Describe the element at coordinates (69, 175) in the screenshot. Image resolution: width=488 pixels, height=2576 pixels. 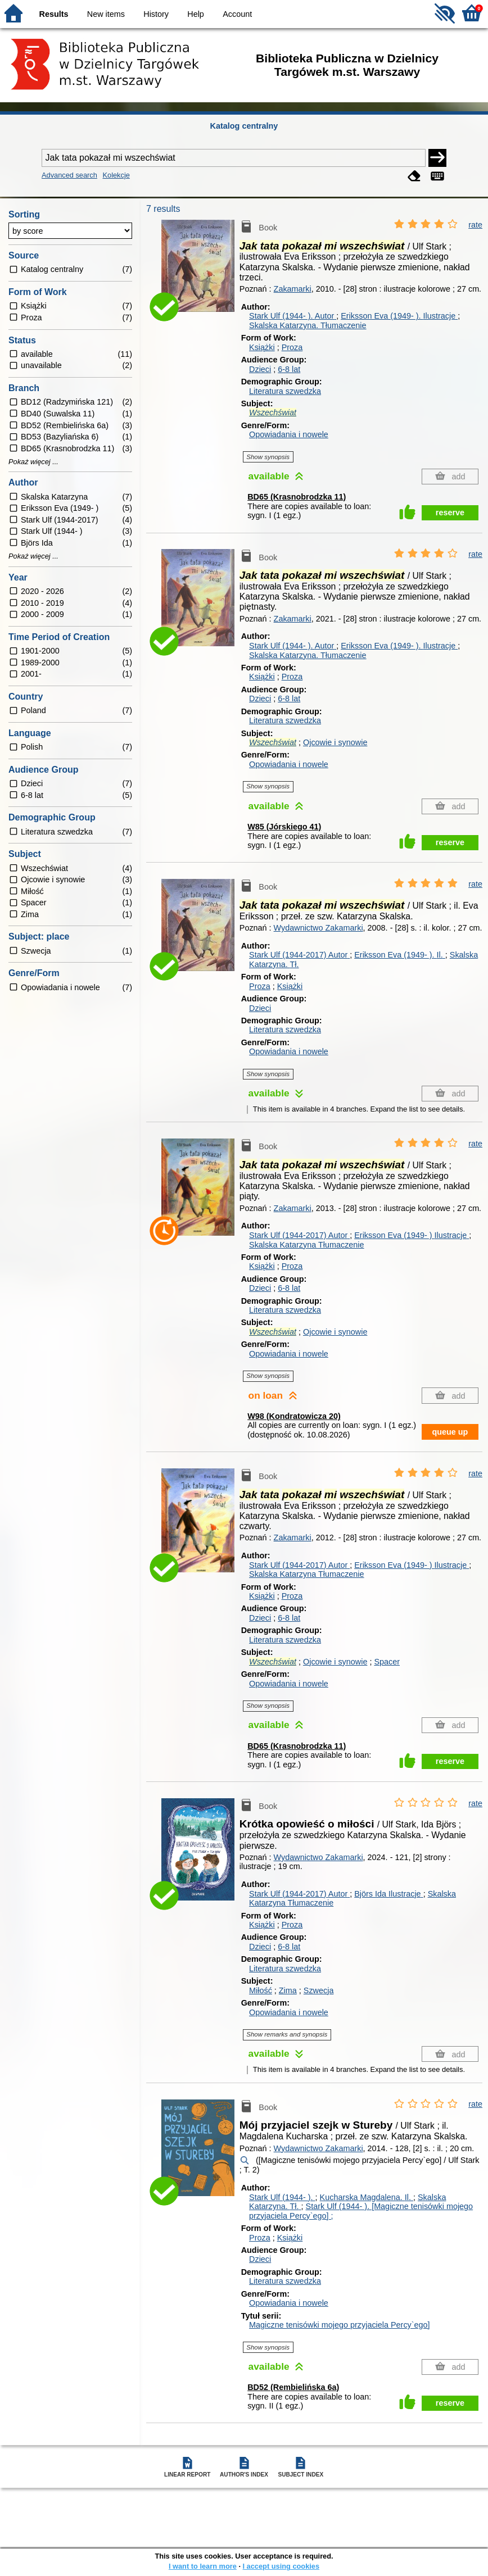
I see `Advanced search` at that location.